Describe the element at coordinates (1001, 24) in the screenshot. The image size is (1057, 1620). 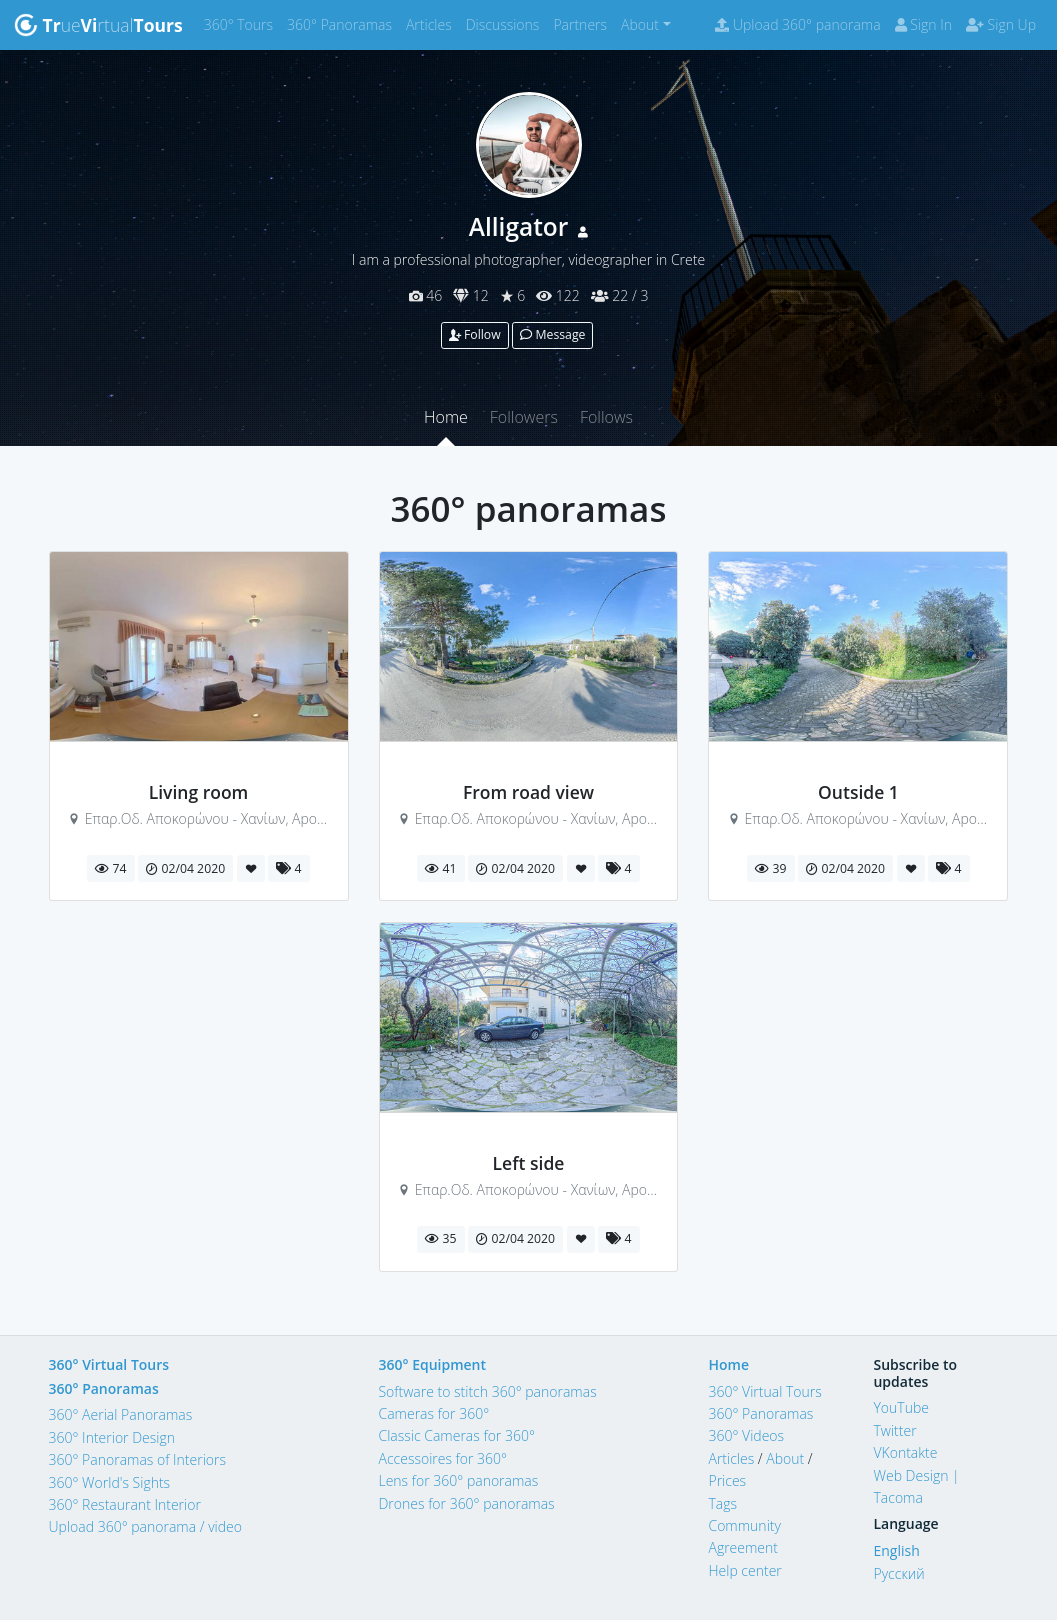
I see `Sign Up` at that location.